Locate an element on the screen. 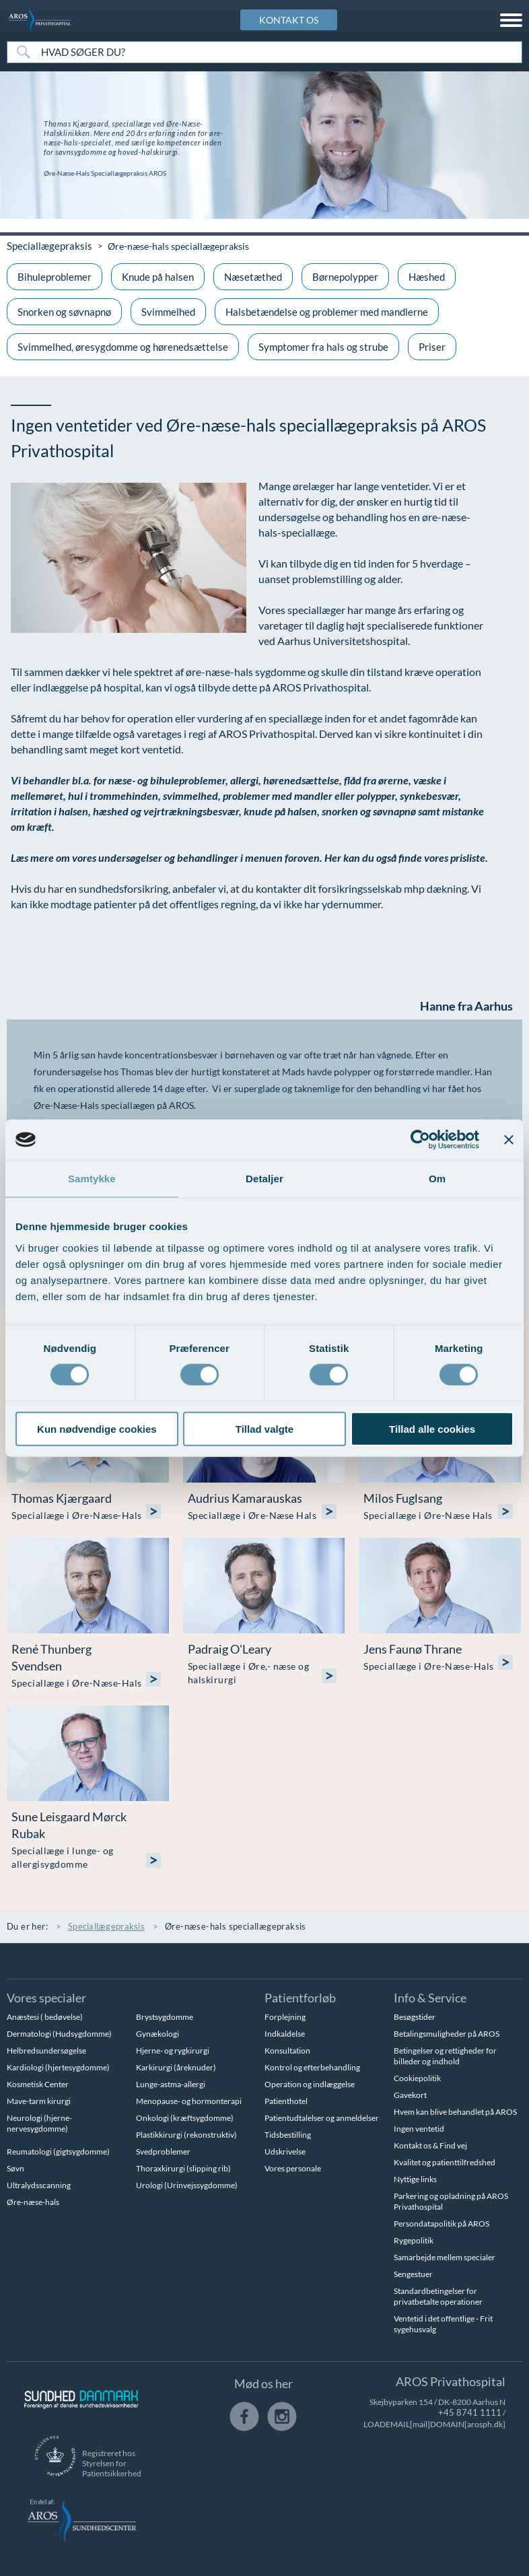  Halsbetændelse og problemer med mandlerne is located at coordinates (326, 311).